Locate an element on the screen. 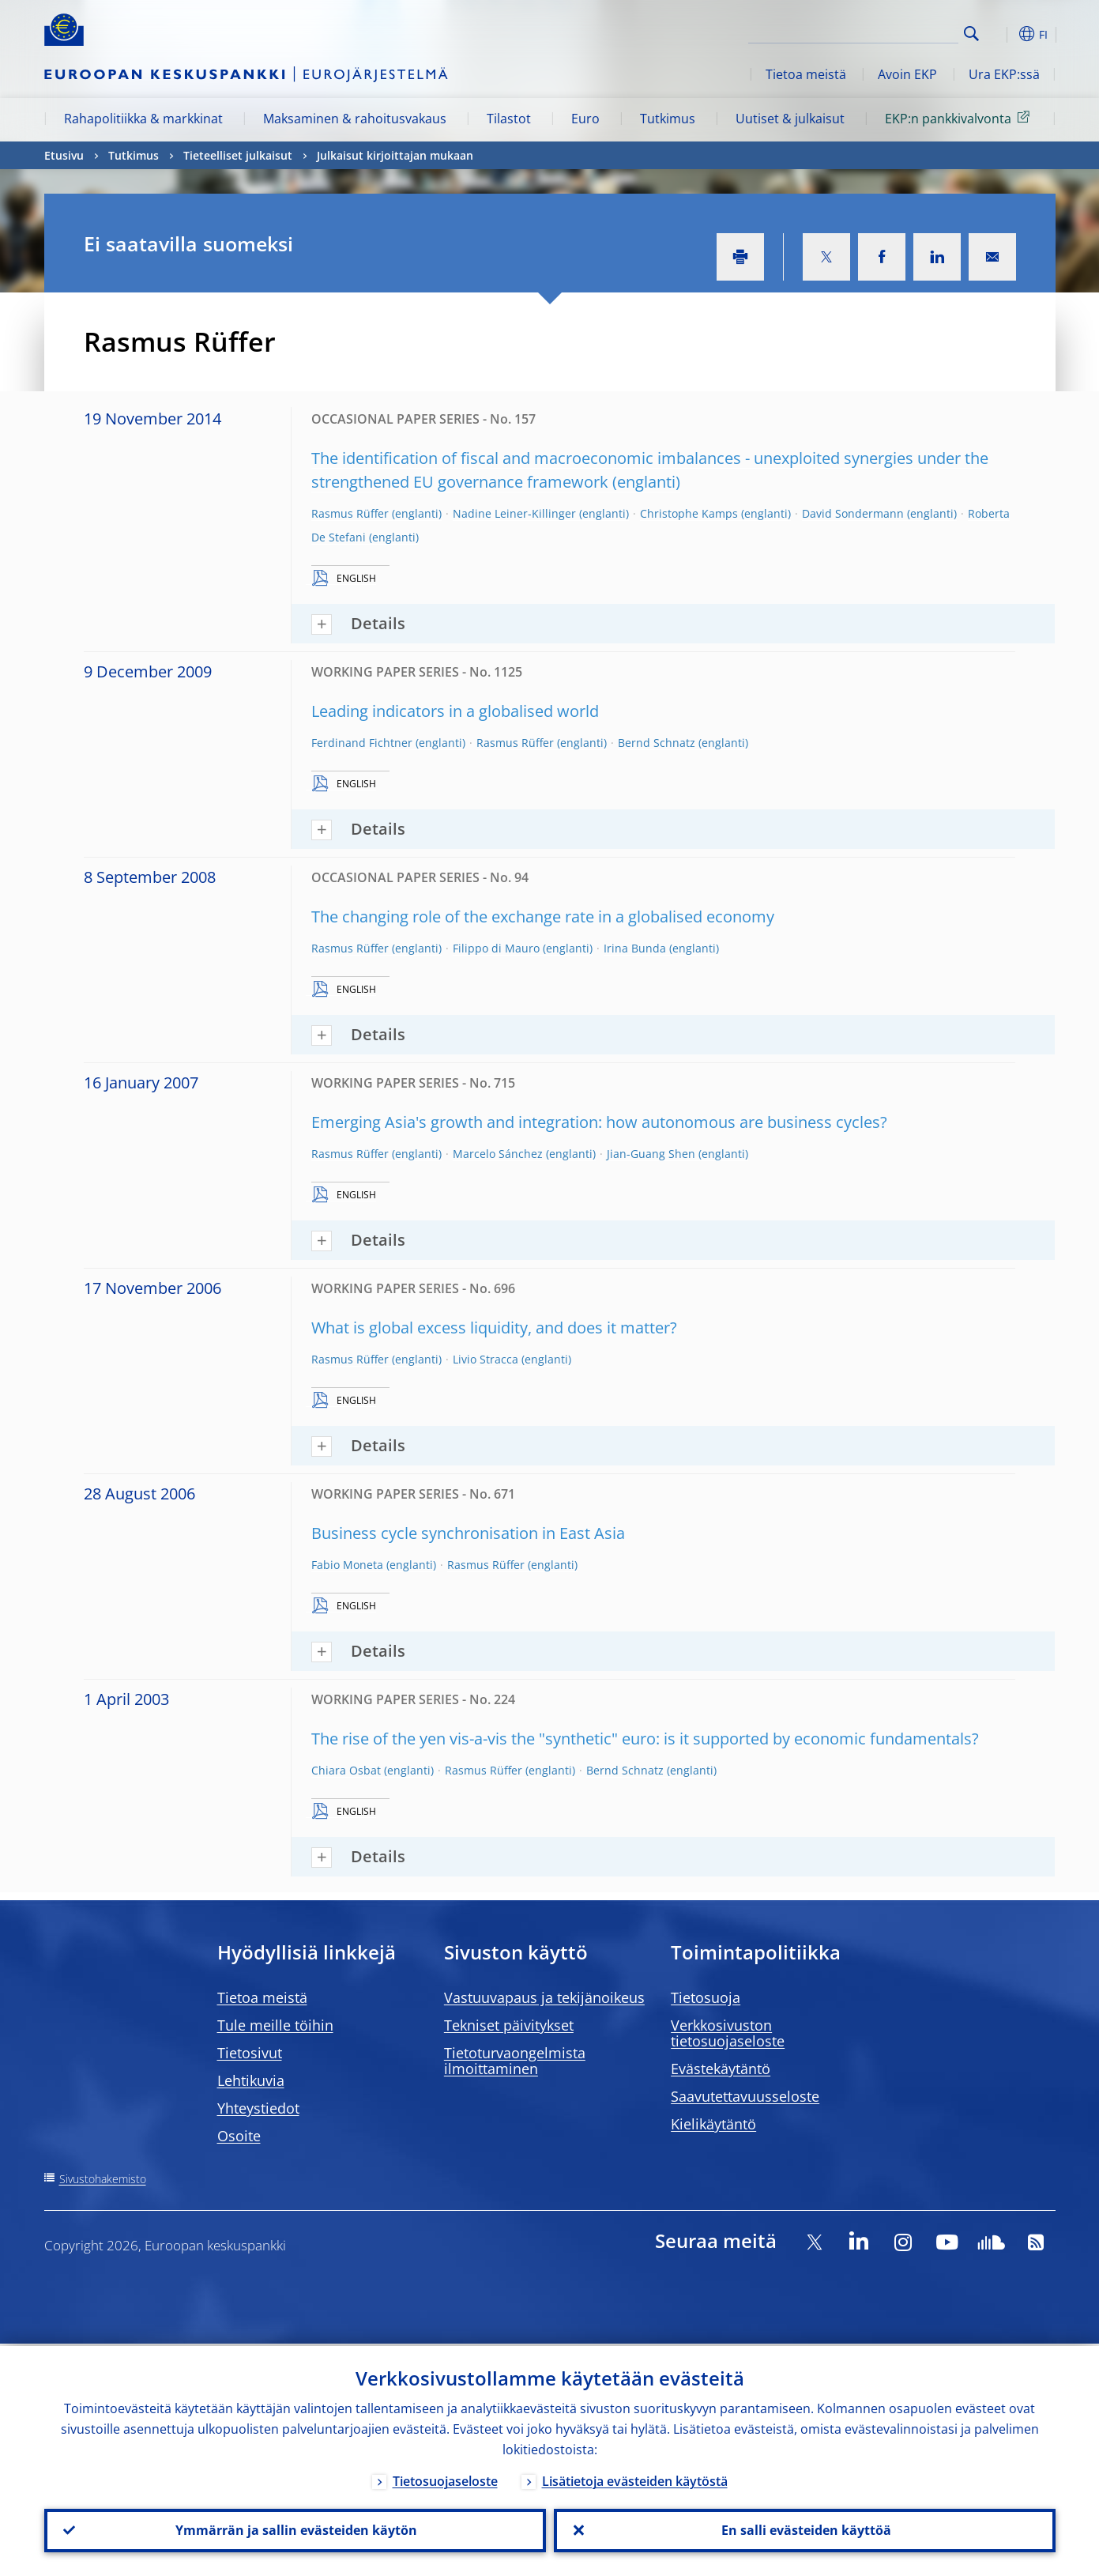 The height and width of the screenshot is (2576, 1099). Rasmus Rüffer is located at coordinates (350, 513).